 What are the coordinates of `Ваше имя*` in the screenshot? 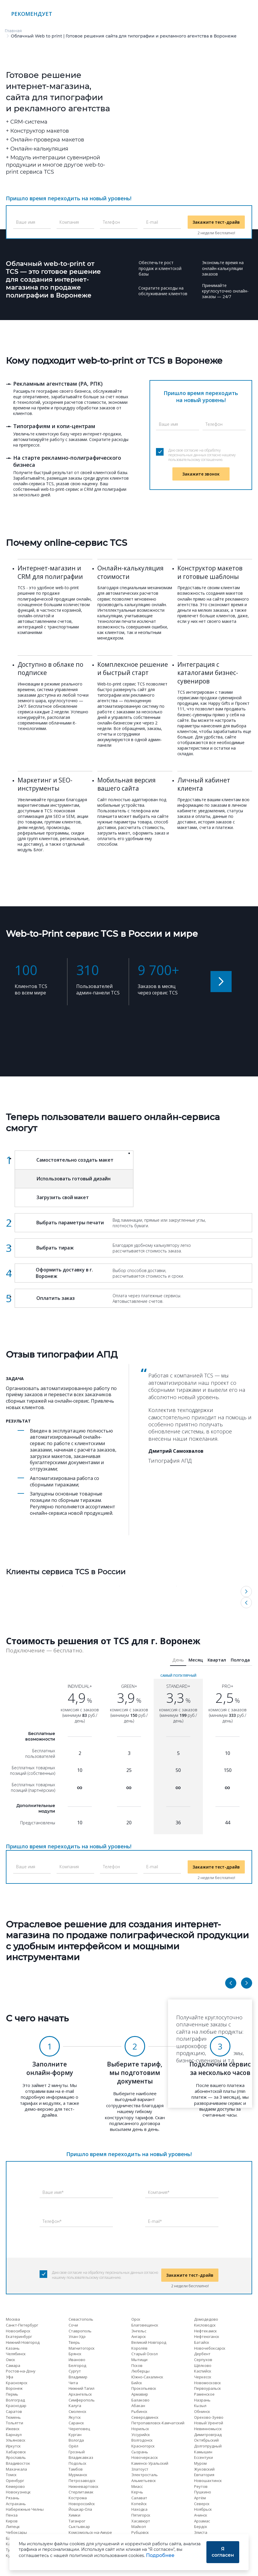 It's located at (53, 2192).